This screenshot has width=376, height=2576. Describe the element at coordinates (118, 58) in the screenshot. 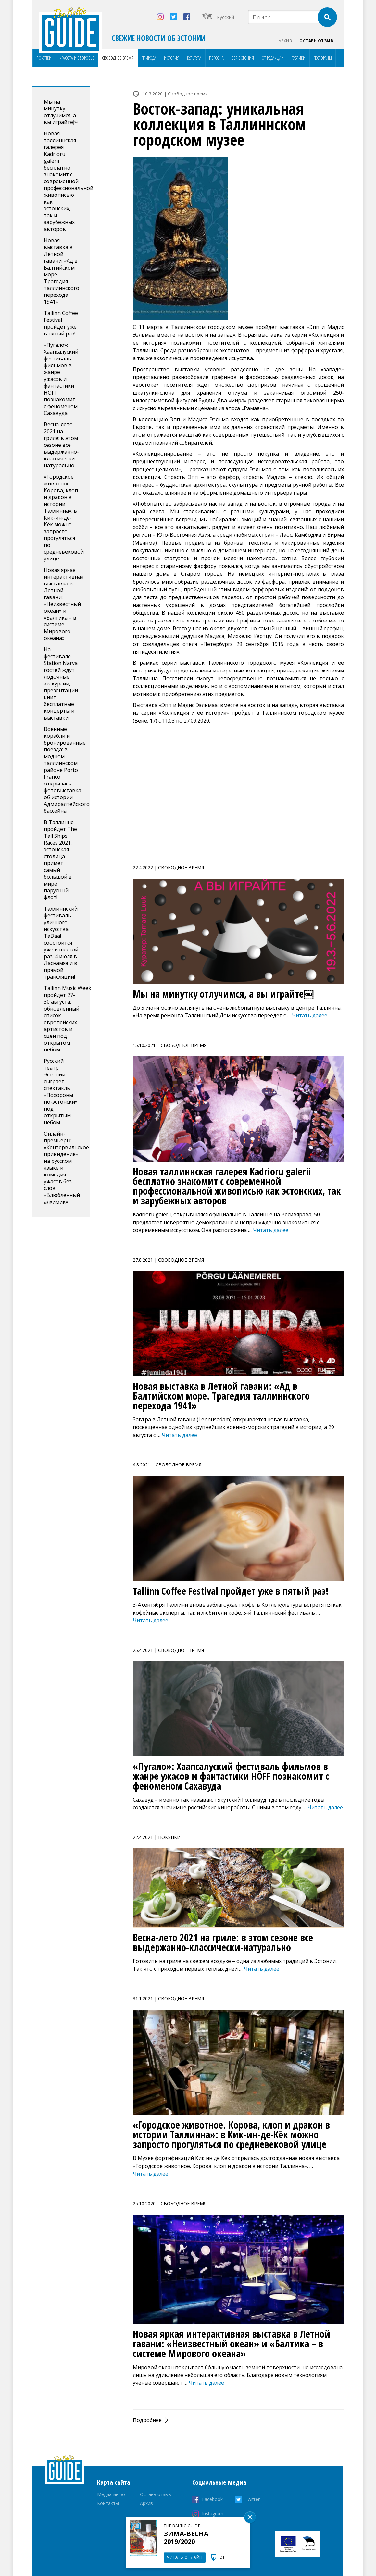

I see `Свободное время` at that location.